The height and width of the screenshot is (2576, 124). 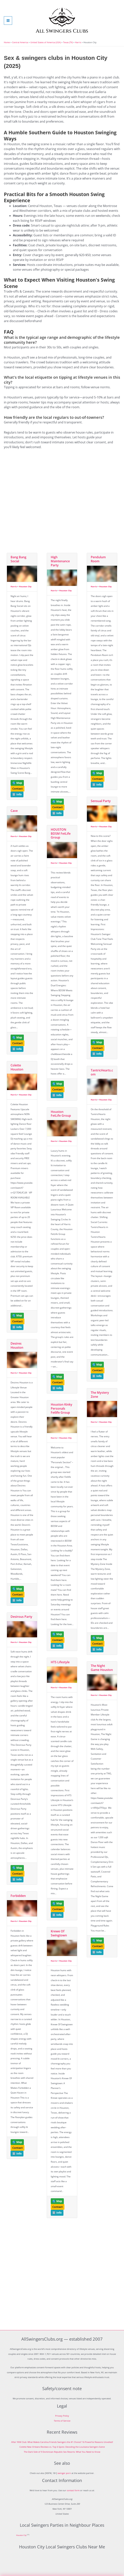 What do you see at coordinates (73, 2491) in the screenshot?
I see `contact form` at bounding box center [73, 2491].